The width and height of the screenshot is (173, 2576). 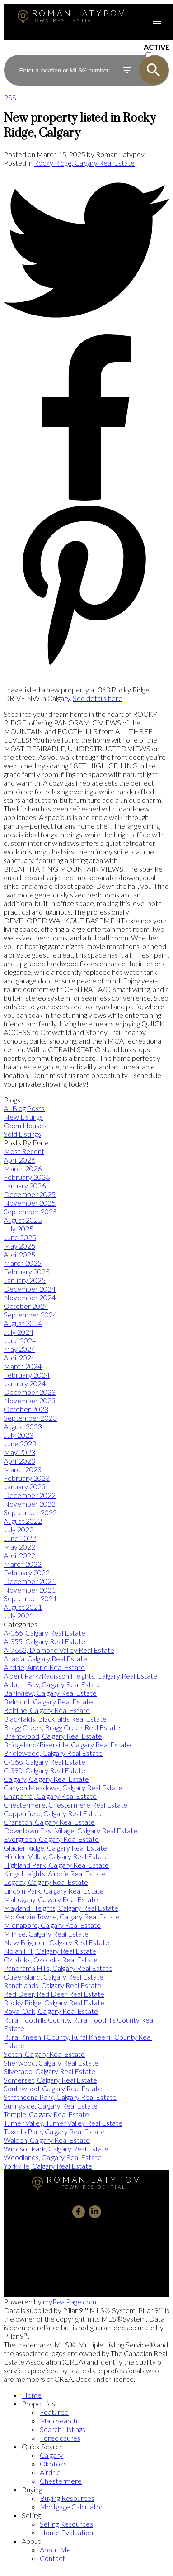 I want to click on November 2022, so click(x=30, y=1503).